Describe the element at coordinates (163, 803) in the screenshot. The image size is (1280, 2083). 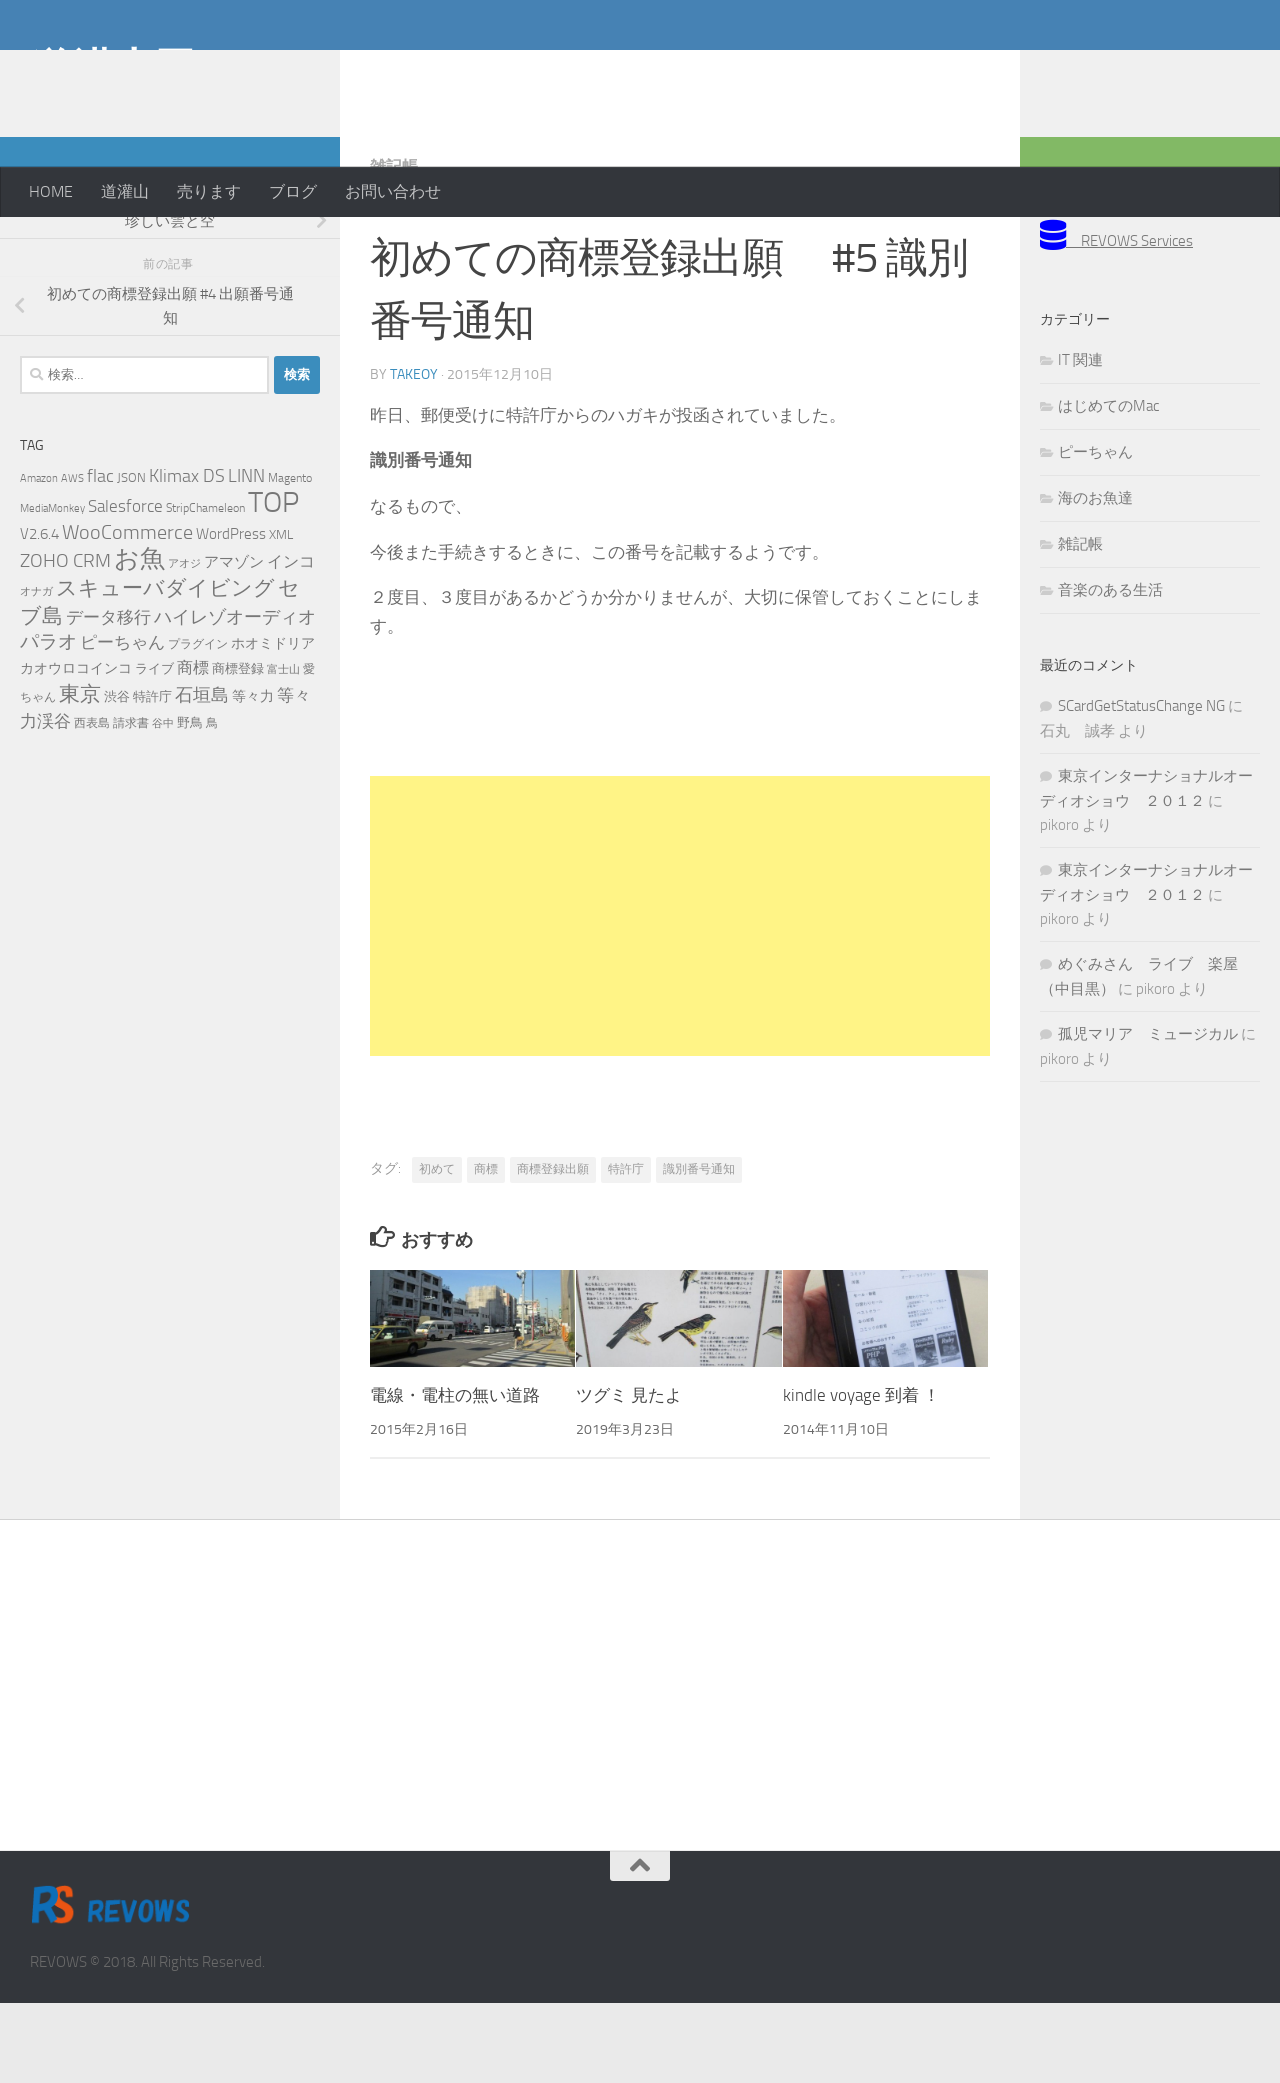
I see `谷中 [谷中 (4個の項目)]` at that location.